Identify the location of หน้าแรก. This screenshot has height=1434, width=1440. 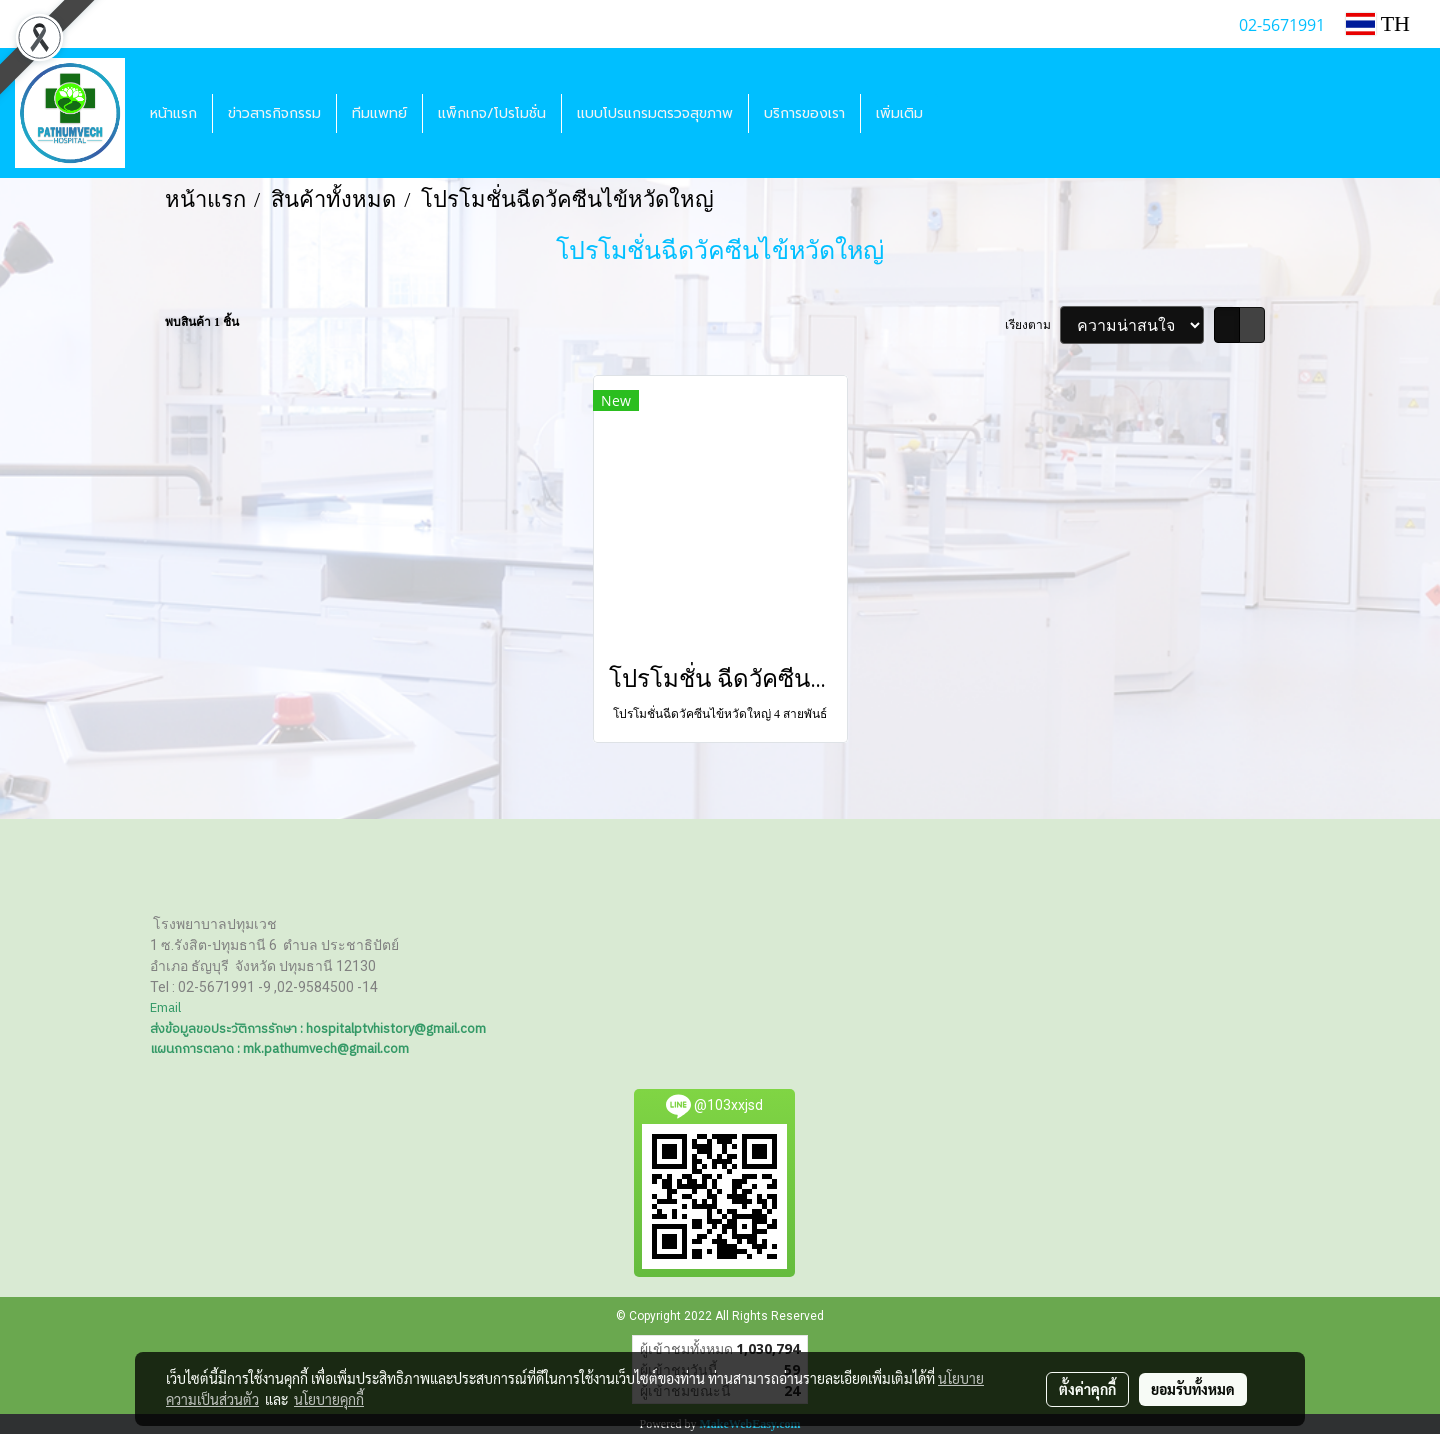
(173, 113).